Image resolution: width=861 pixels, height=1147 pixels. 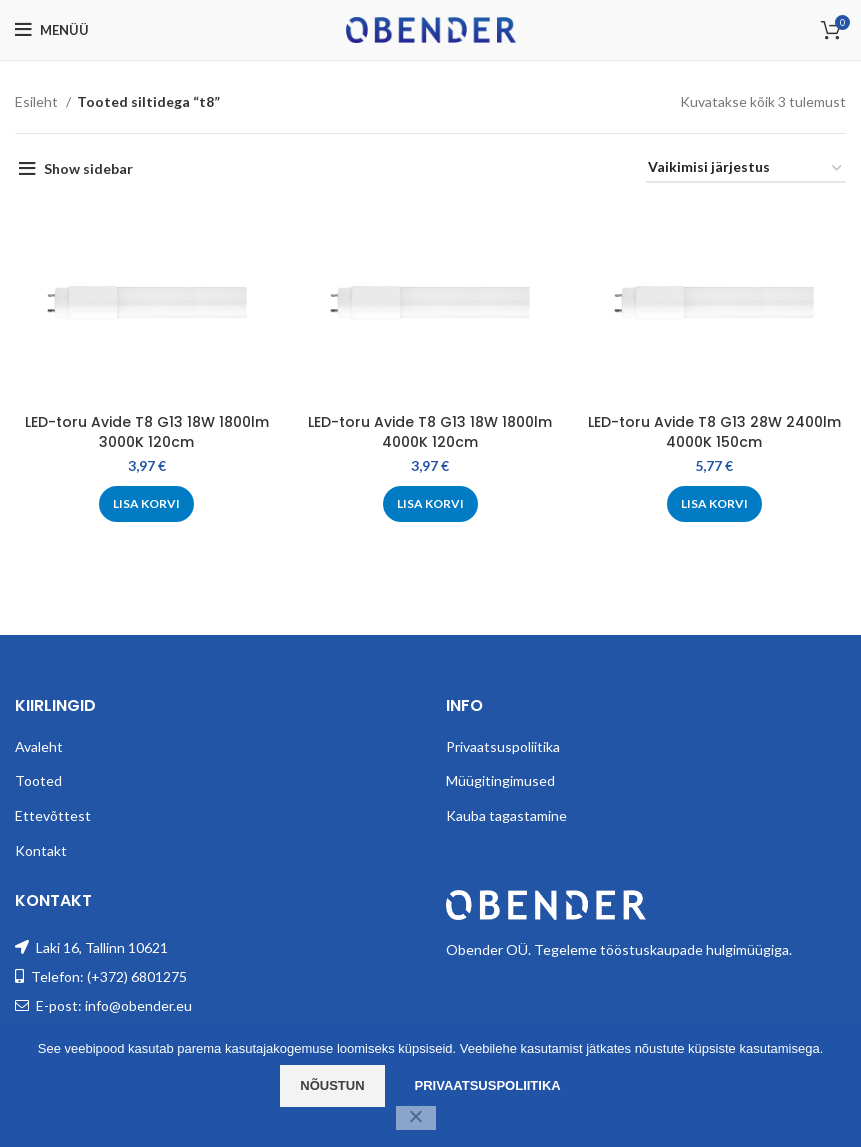 What do you see at coordinates (332, 1085) in the screenshot?
I see `Nõustun` at bounding box center [332, 1085].